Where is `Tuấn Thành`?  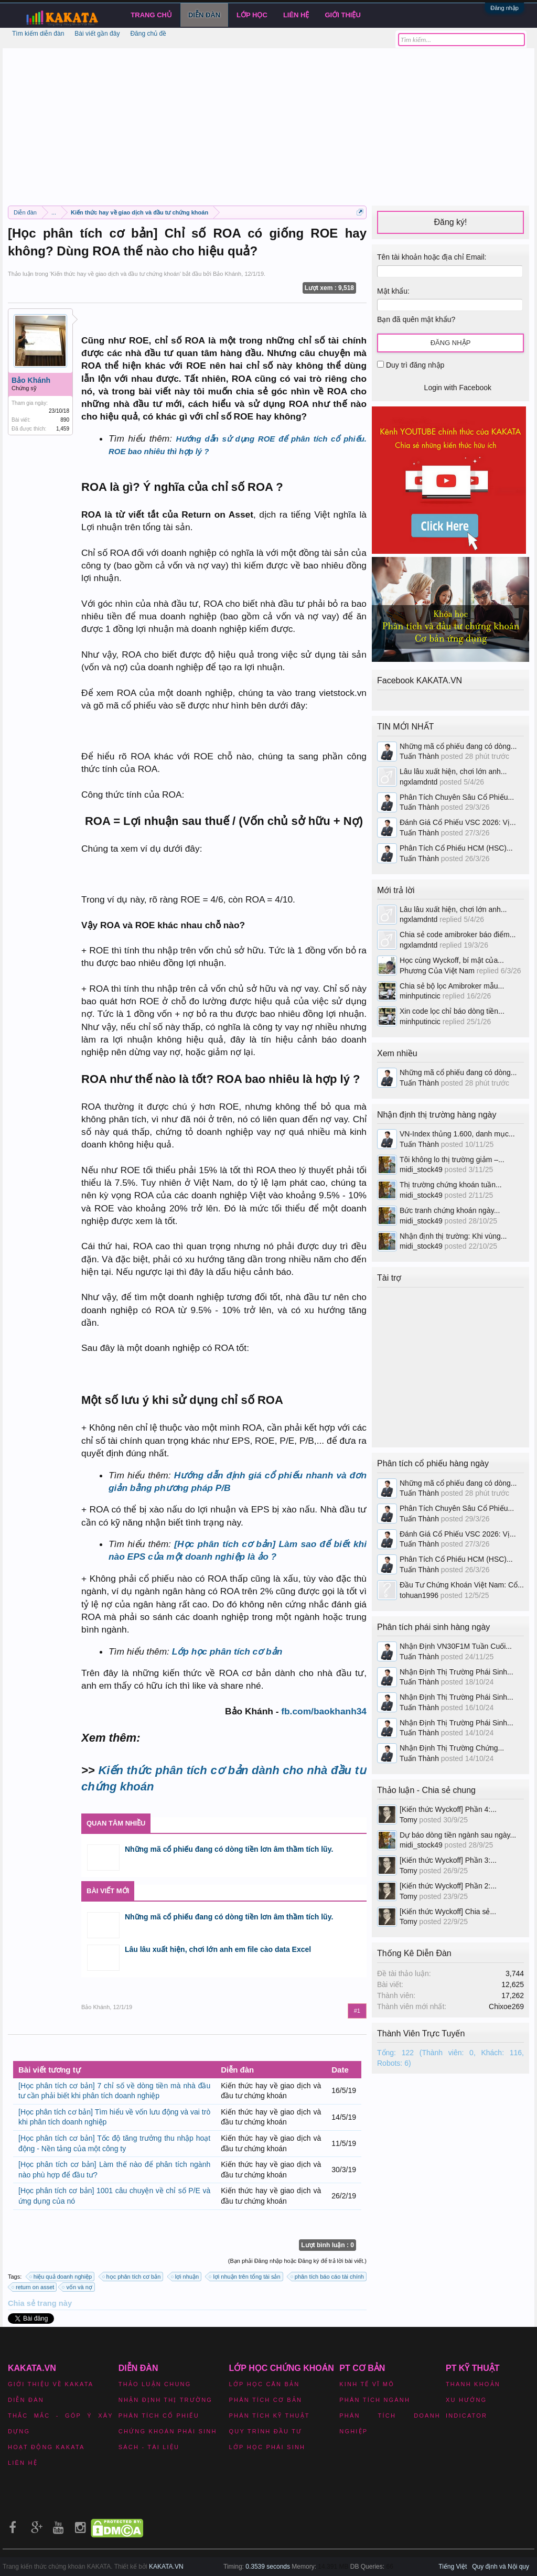
Tuấn Thành is located at coordinates (419, 756).